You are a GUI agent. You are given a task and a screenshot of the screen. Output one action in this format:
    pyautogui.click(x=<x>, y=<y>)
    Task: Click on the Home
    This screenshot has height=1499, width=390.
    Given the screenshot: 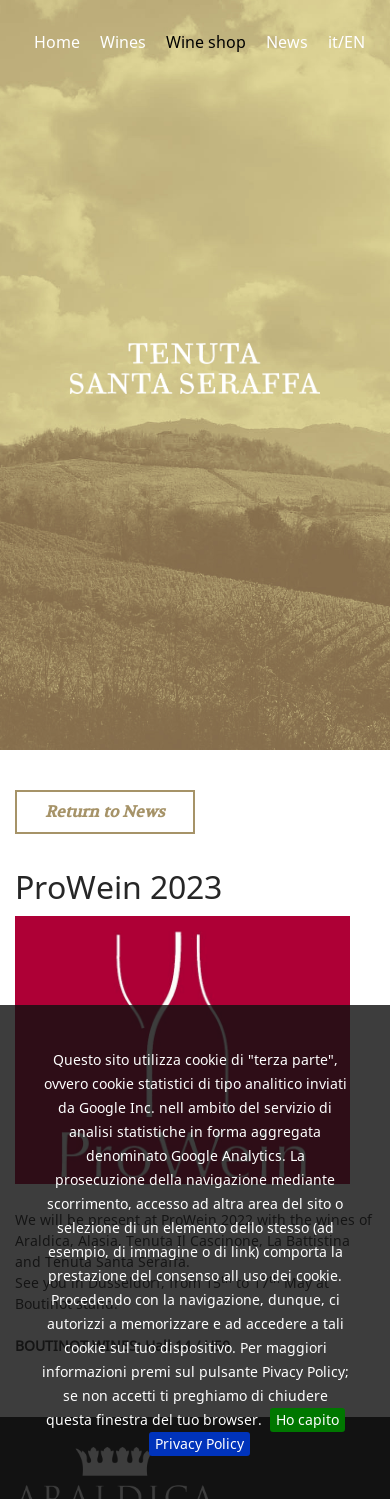 What is the action you would take?
    pyautogui.click(x=57, y=42)
    